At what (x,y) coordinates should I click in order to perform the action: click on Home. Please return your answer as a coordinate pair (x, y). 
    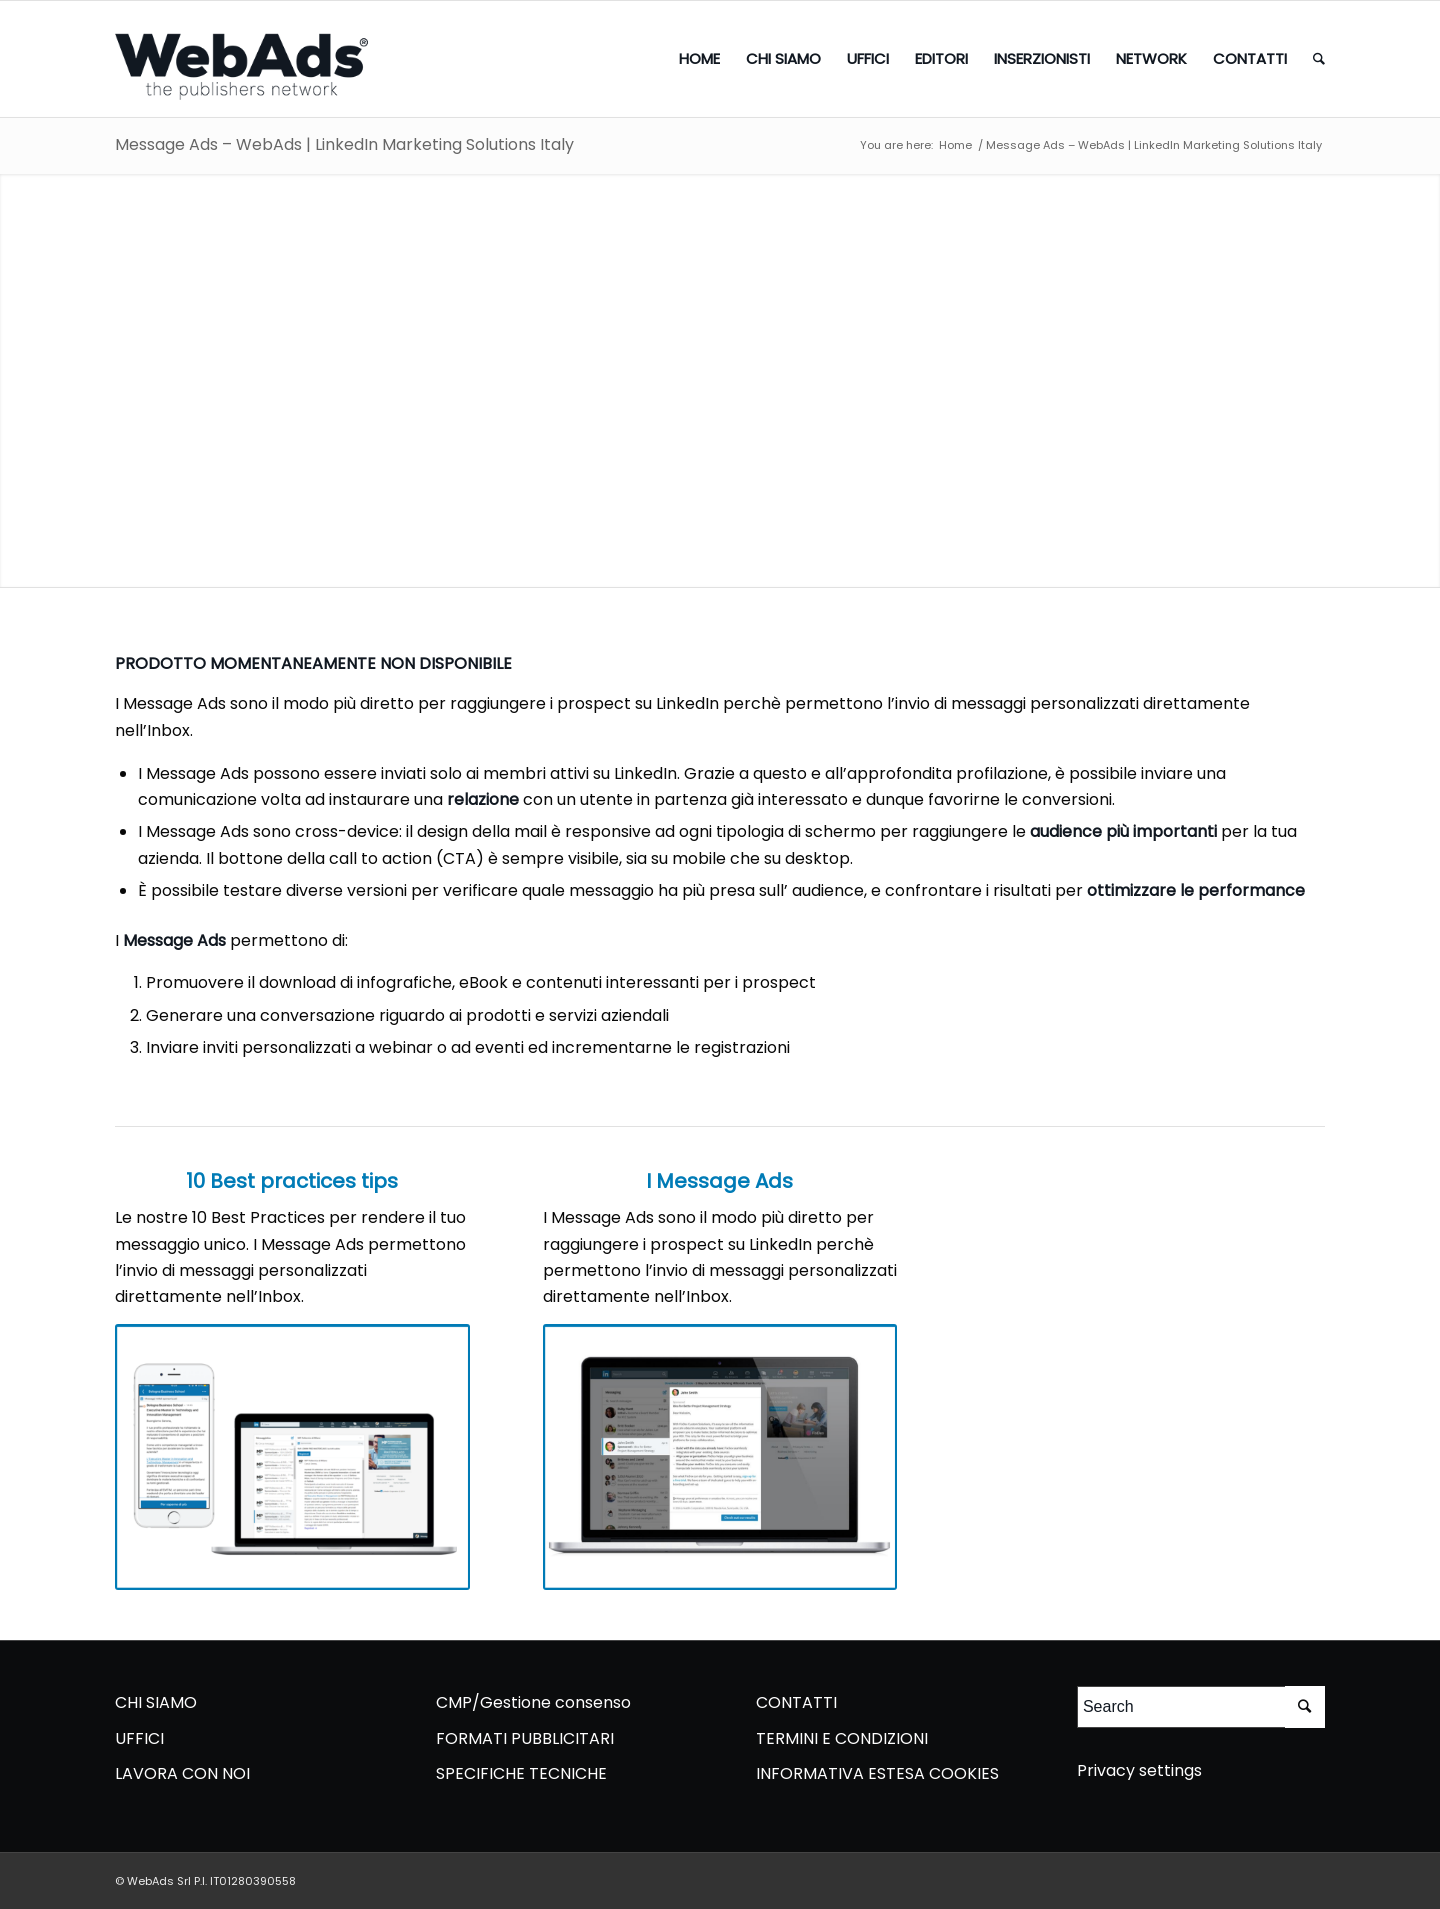
    Looking at the image, I should click on (955, 145).